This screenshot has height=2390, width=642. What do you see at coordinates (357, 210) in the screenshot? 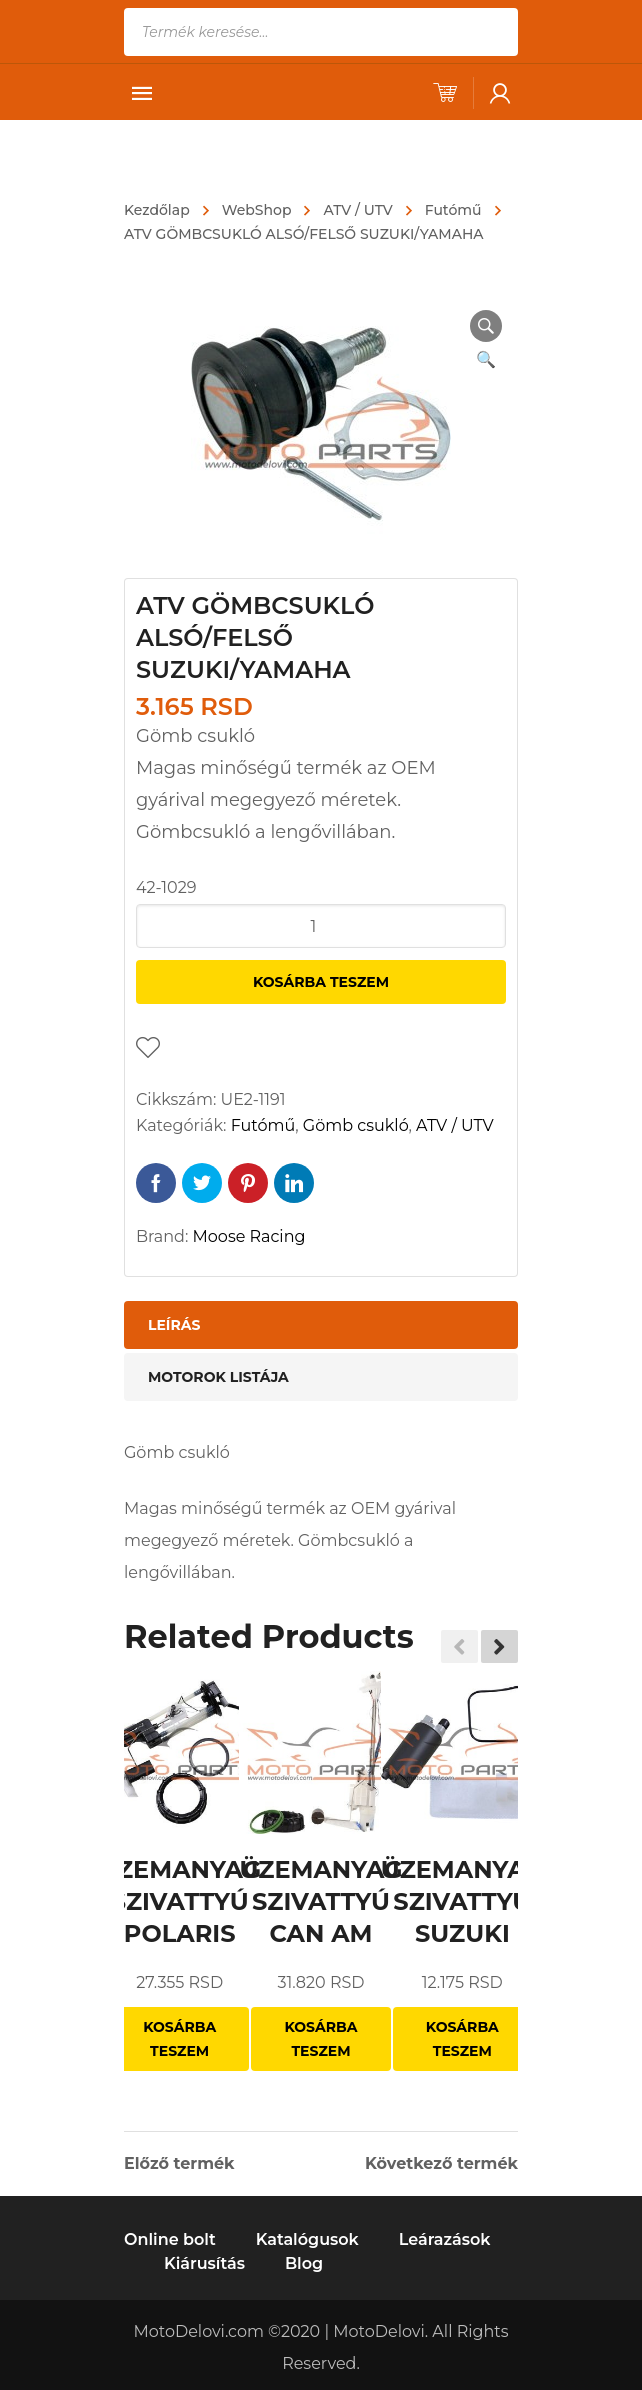
I see `ATV / UTV` at bounding box center [357, 210].